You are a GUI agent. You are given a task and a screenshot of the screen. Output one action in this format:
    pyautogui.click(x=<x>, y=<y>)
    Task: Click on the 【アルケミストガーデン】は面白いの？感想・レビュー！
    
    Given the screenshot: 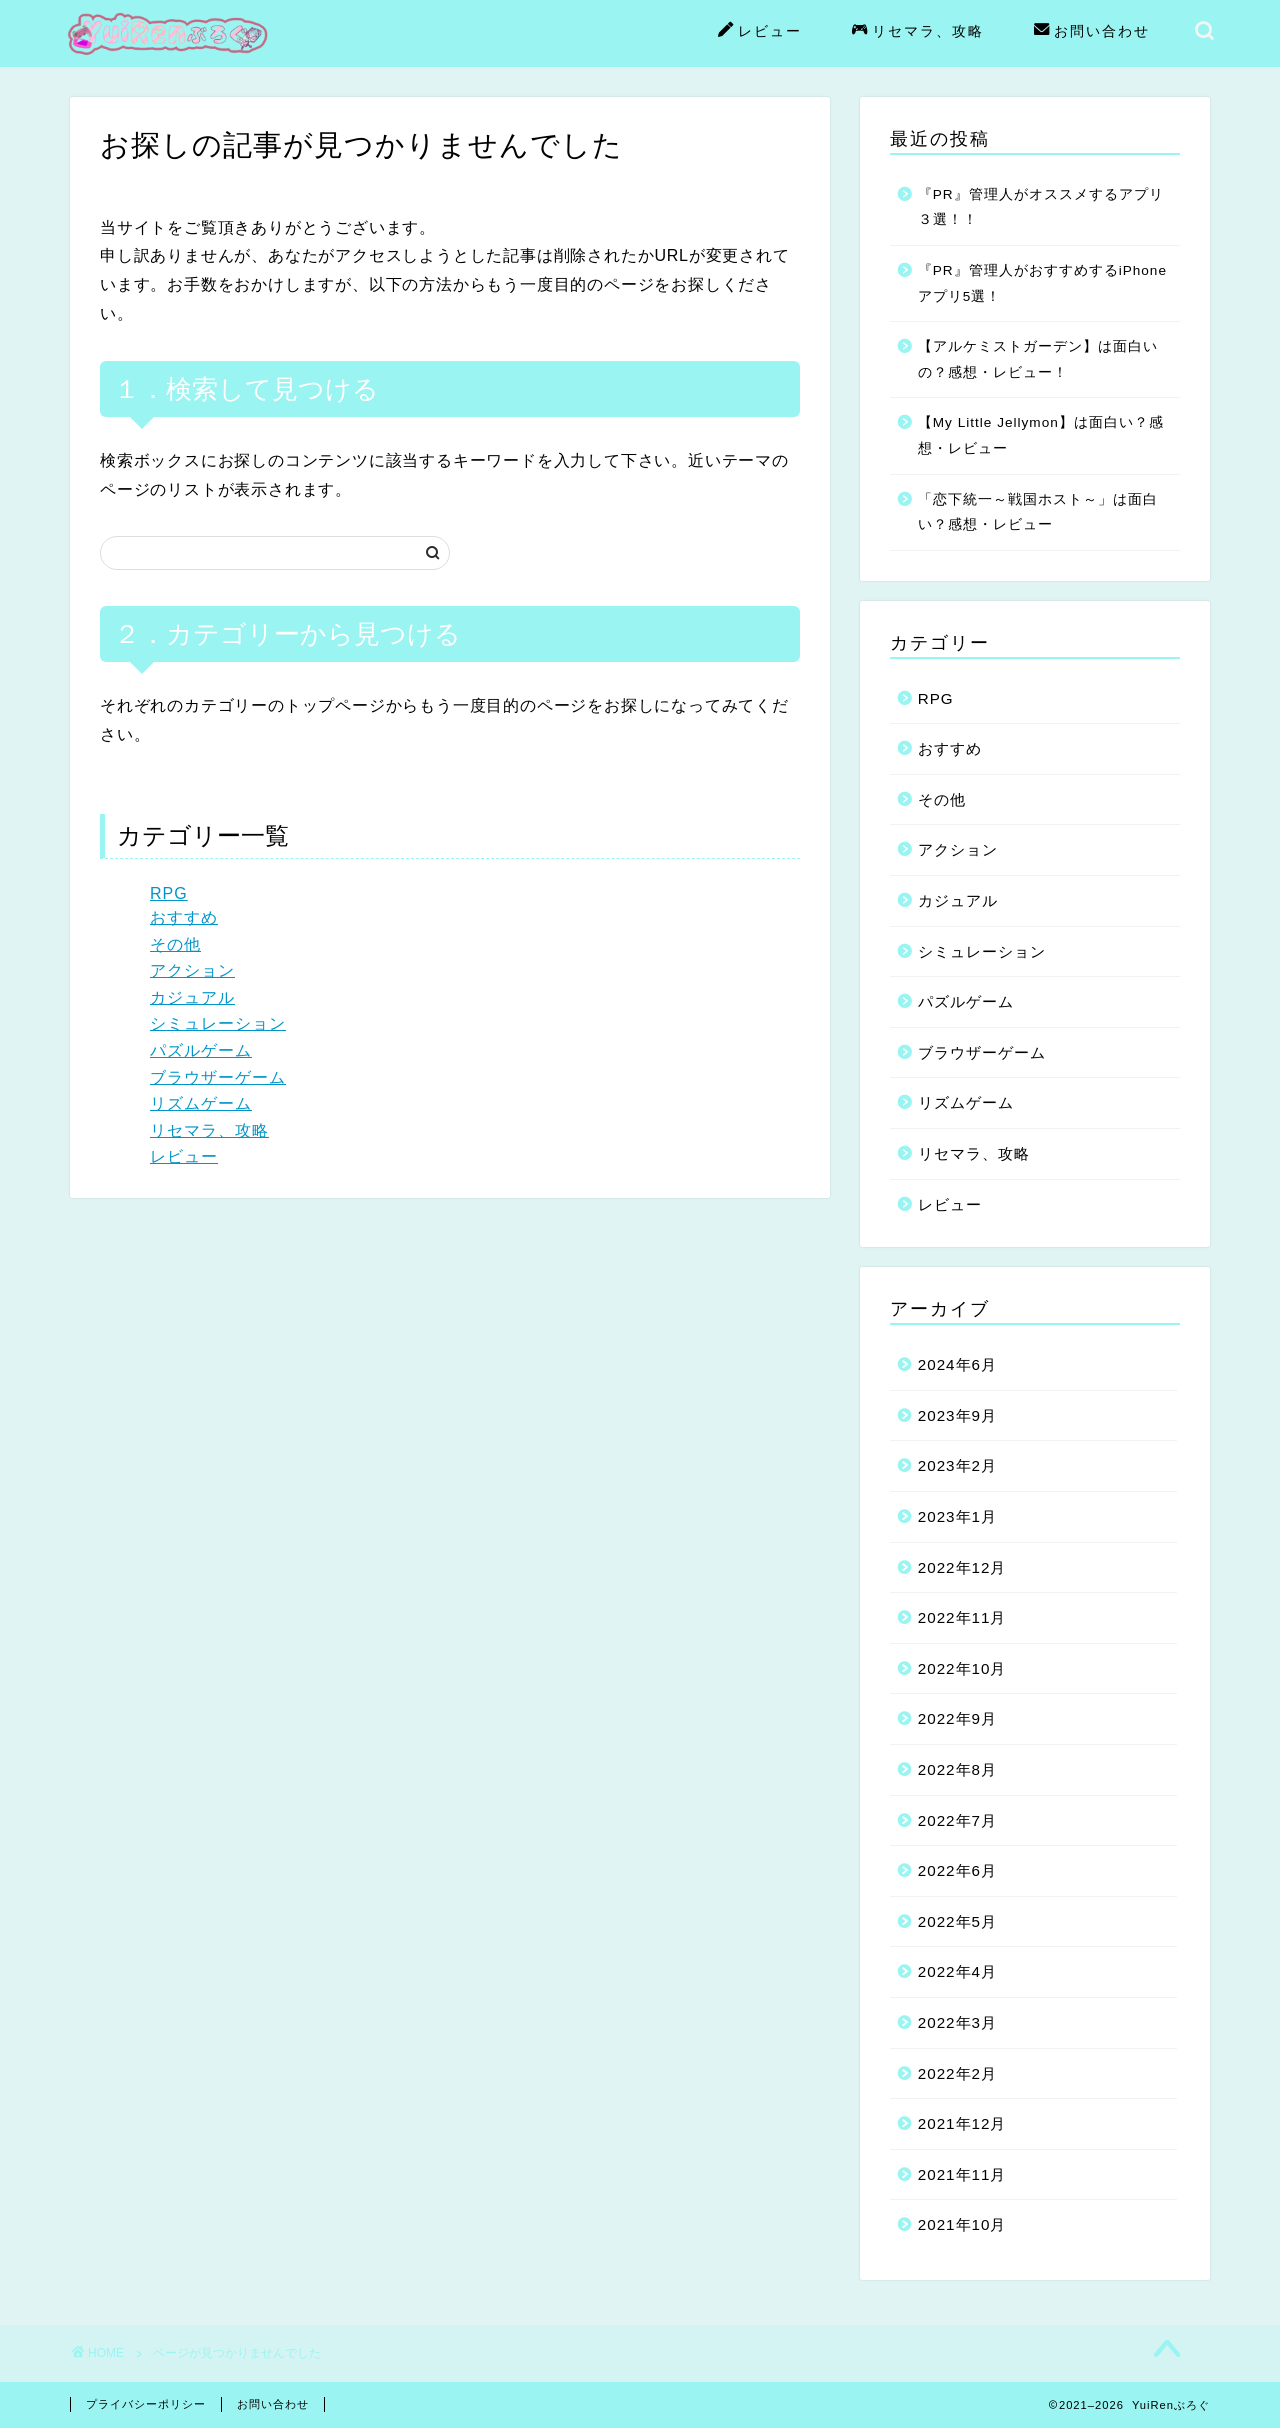 What is the action you would take?
    pyautogui.click(x=1038, y=359)
    